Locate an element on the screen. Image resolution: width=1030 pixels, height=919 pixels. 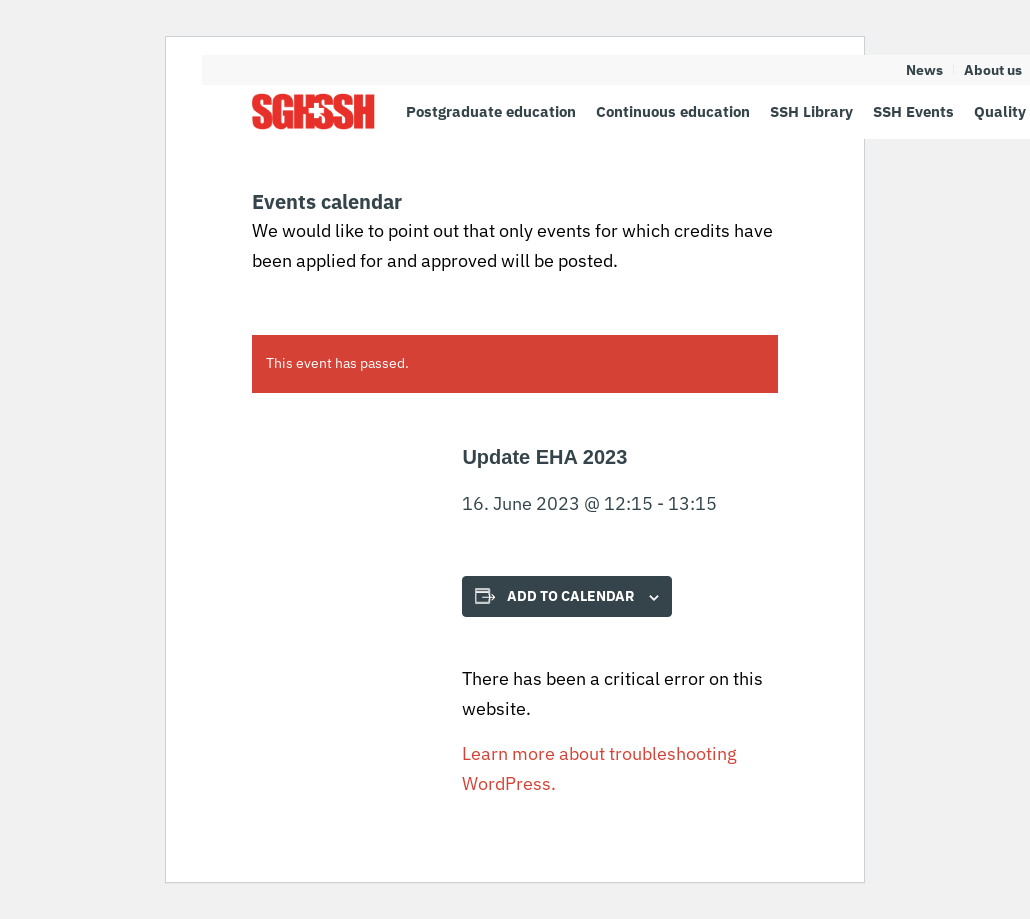
[SGH SSH] is located at coordinates (313, 111).